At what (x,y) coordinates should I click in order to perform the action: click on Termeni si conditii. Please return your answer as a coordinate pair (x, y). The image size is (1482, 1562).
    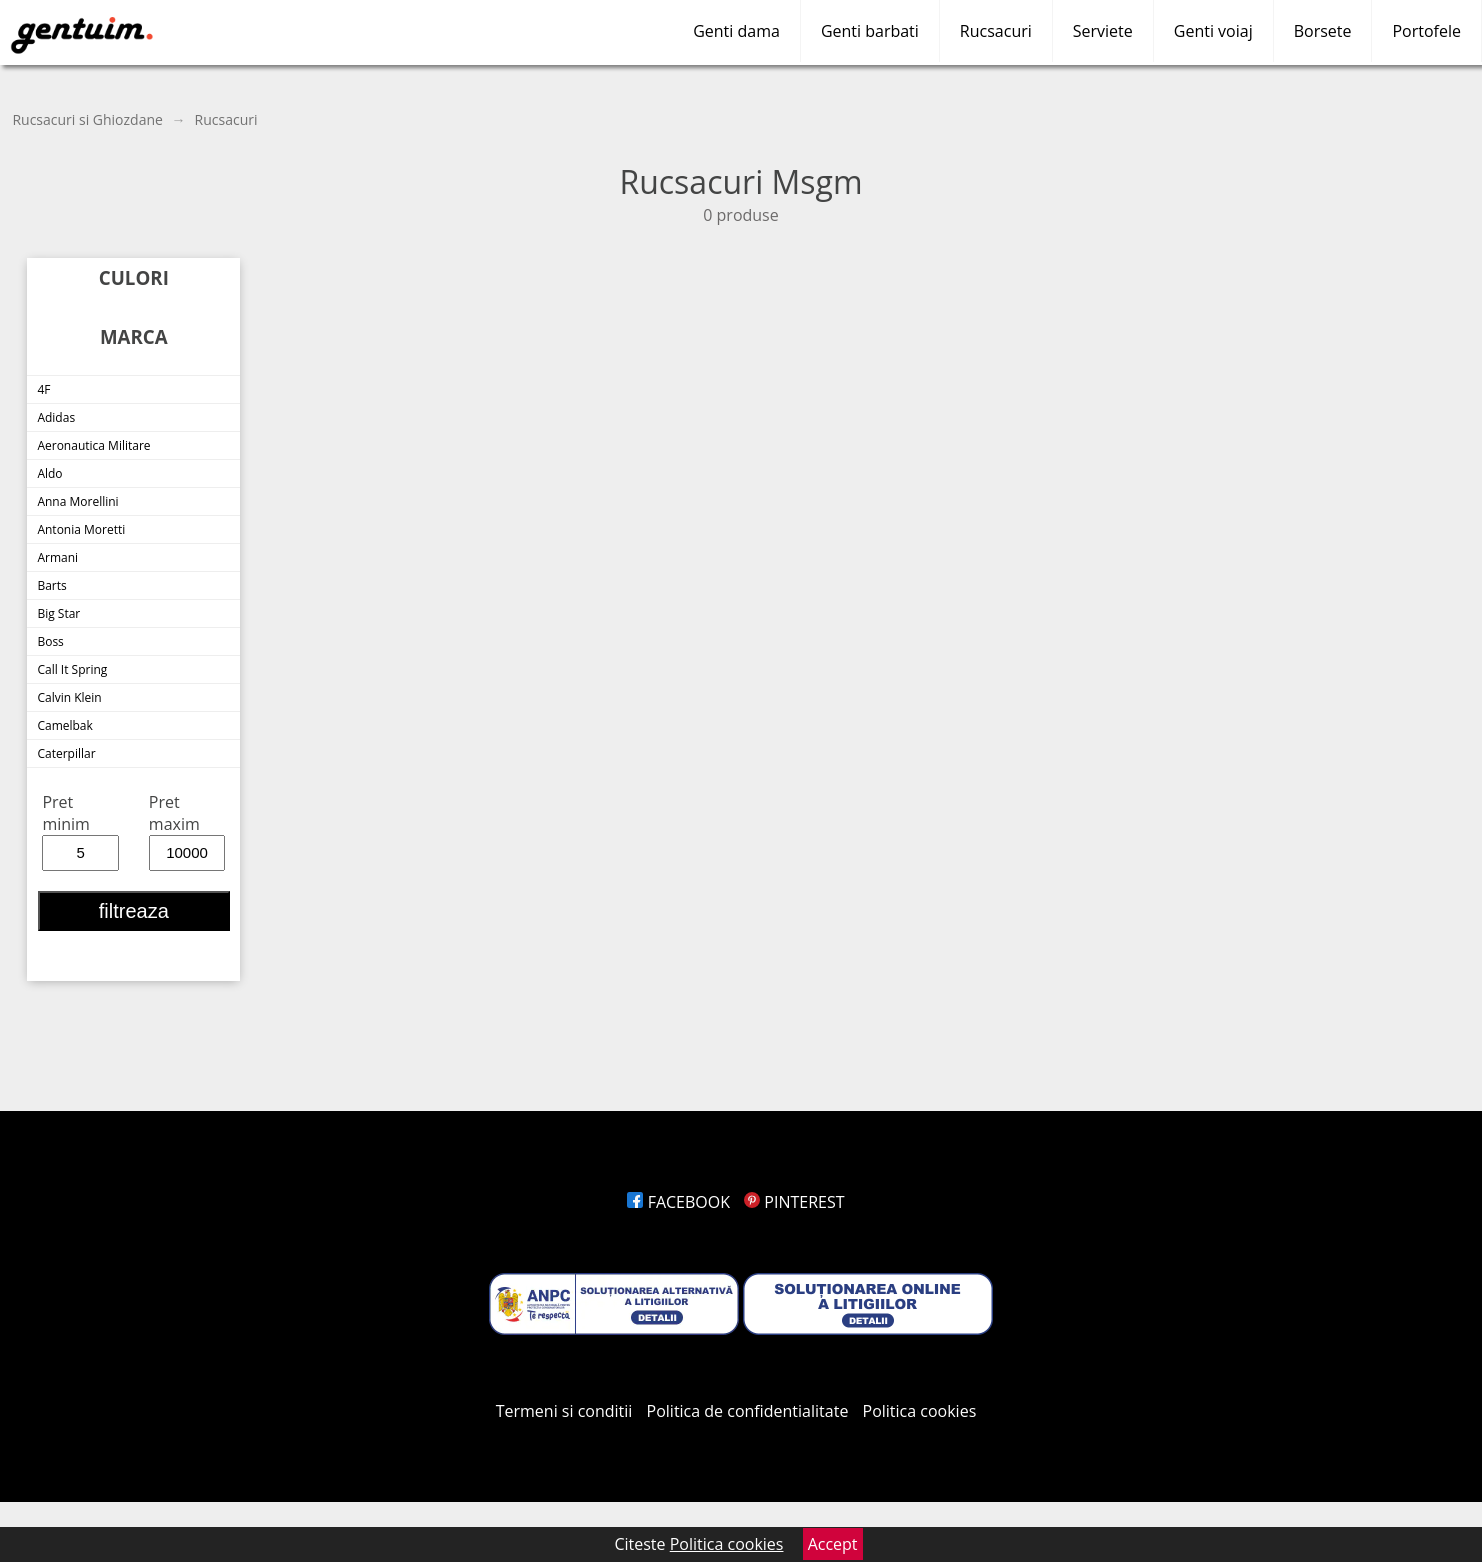
    Looking at the image, I should click on (564, 1411).